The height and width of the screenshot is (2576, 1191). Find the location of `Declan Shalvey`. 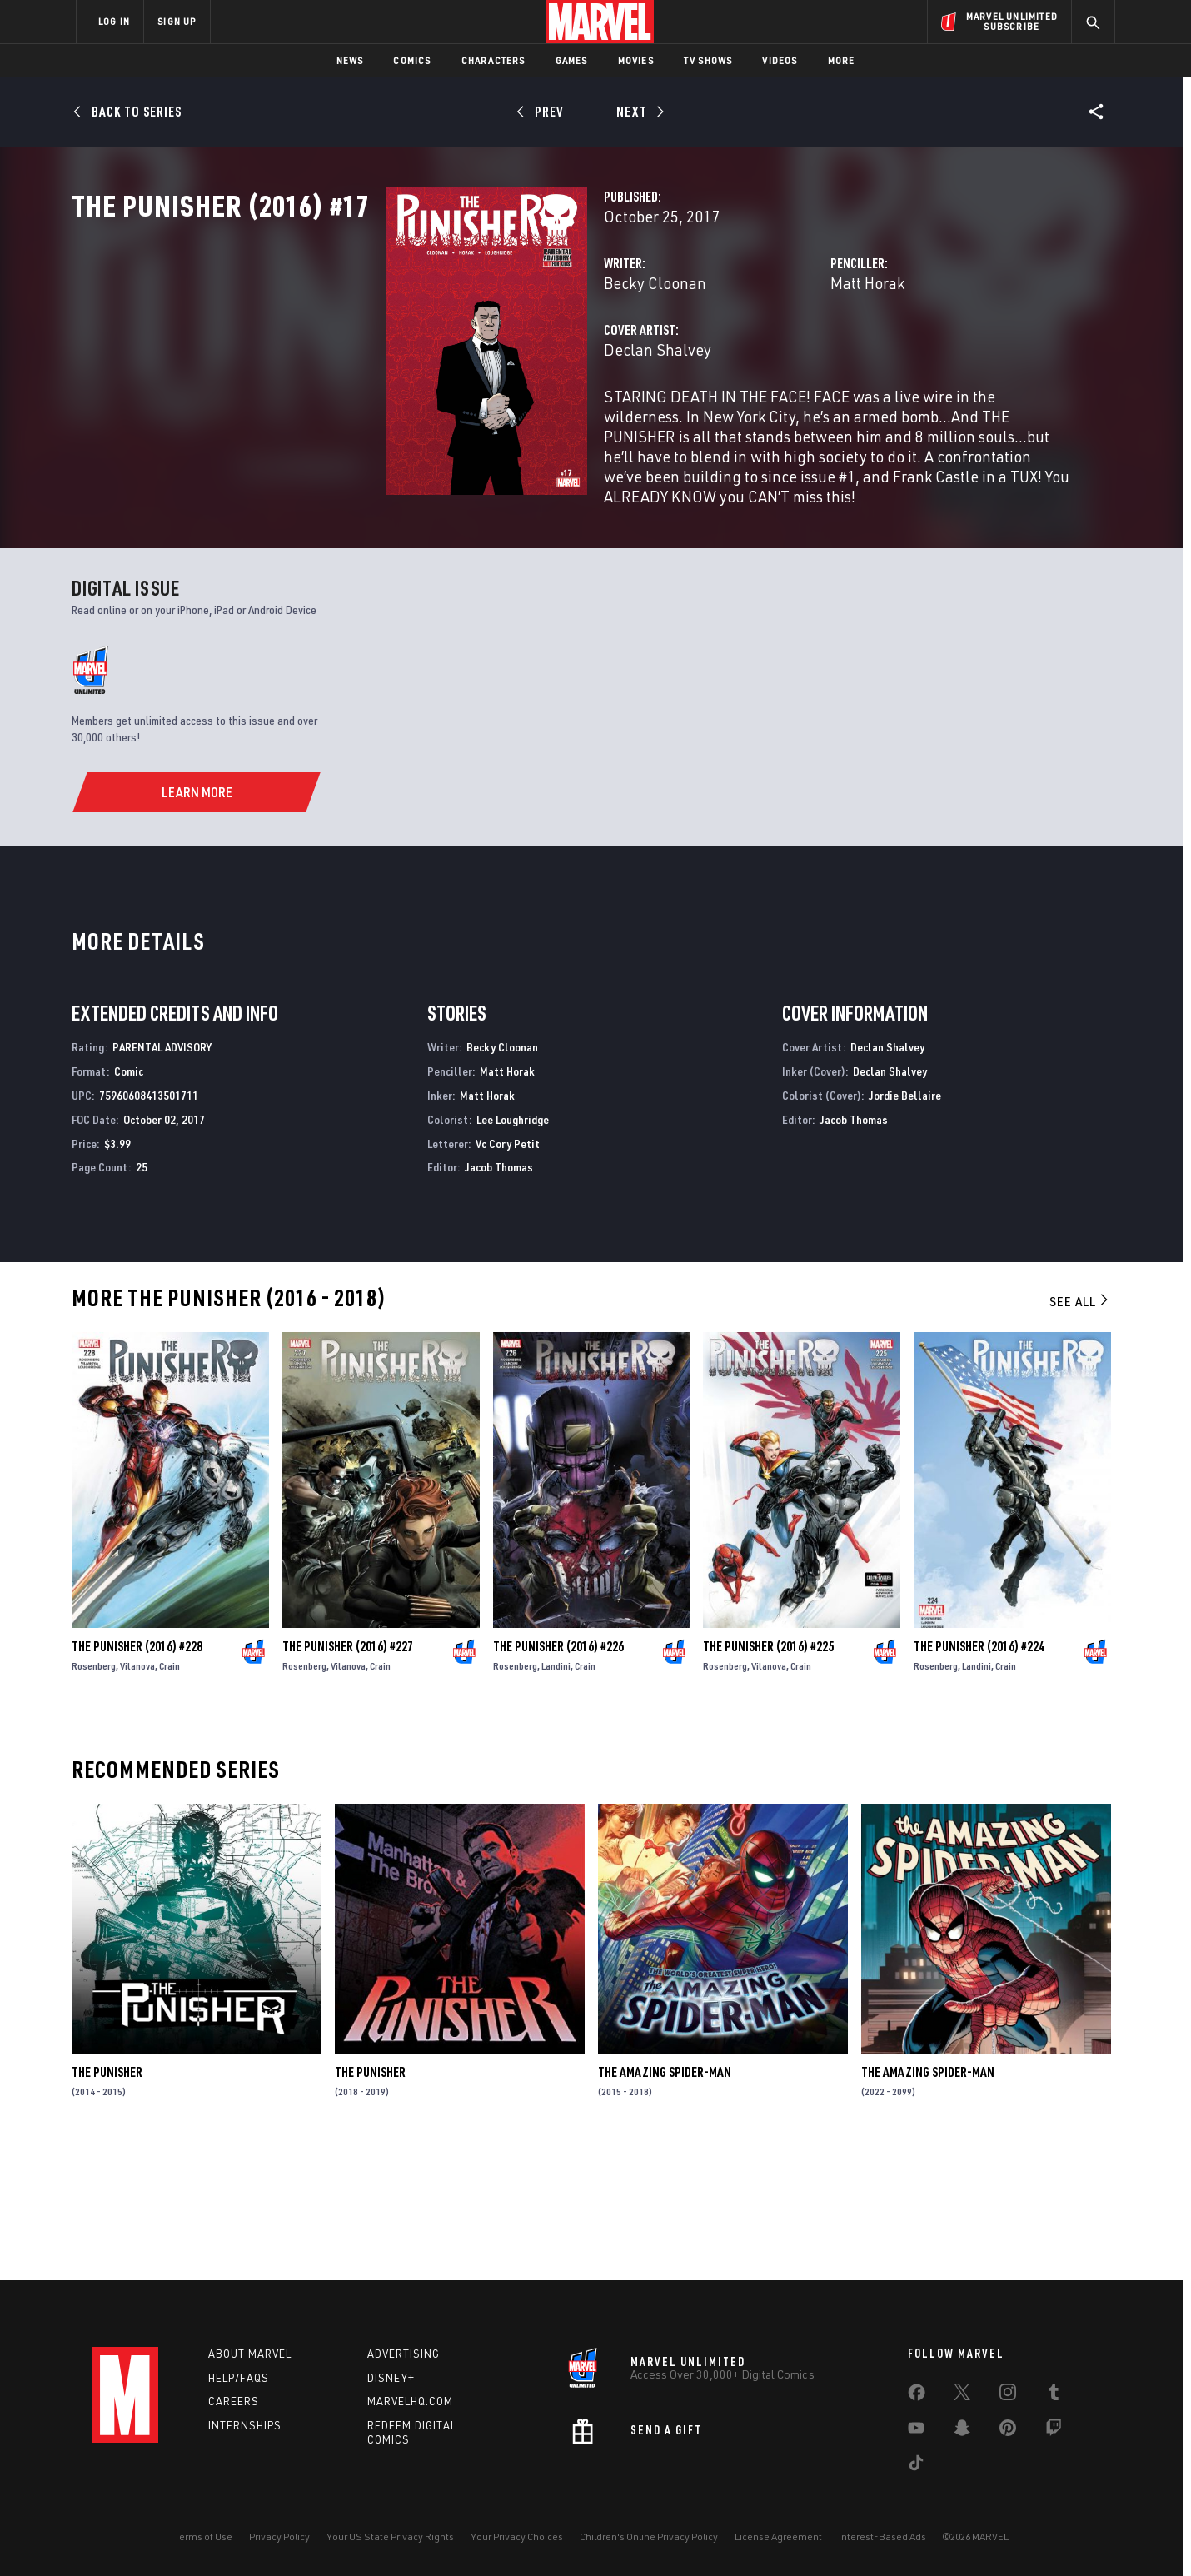

Declan Shalvey is located at coordinates (437, 422).